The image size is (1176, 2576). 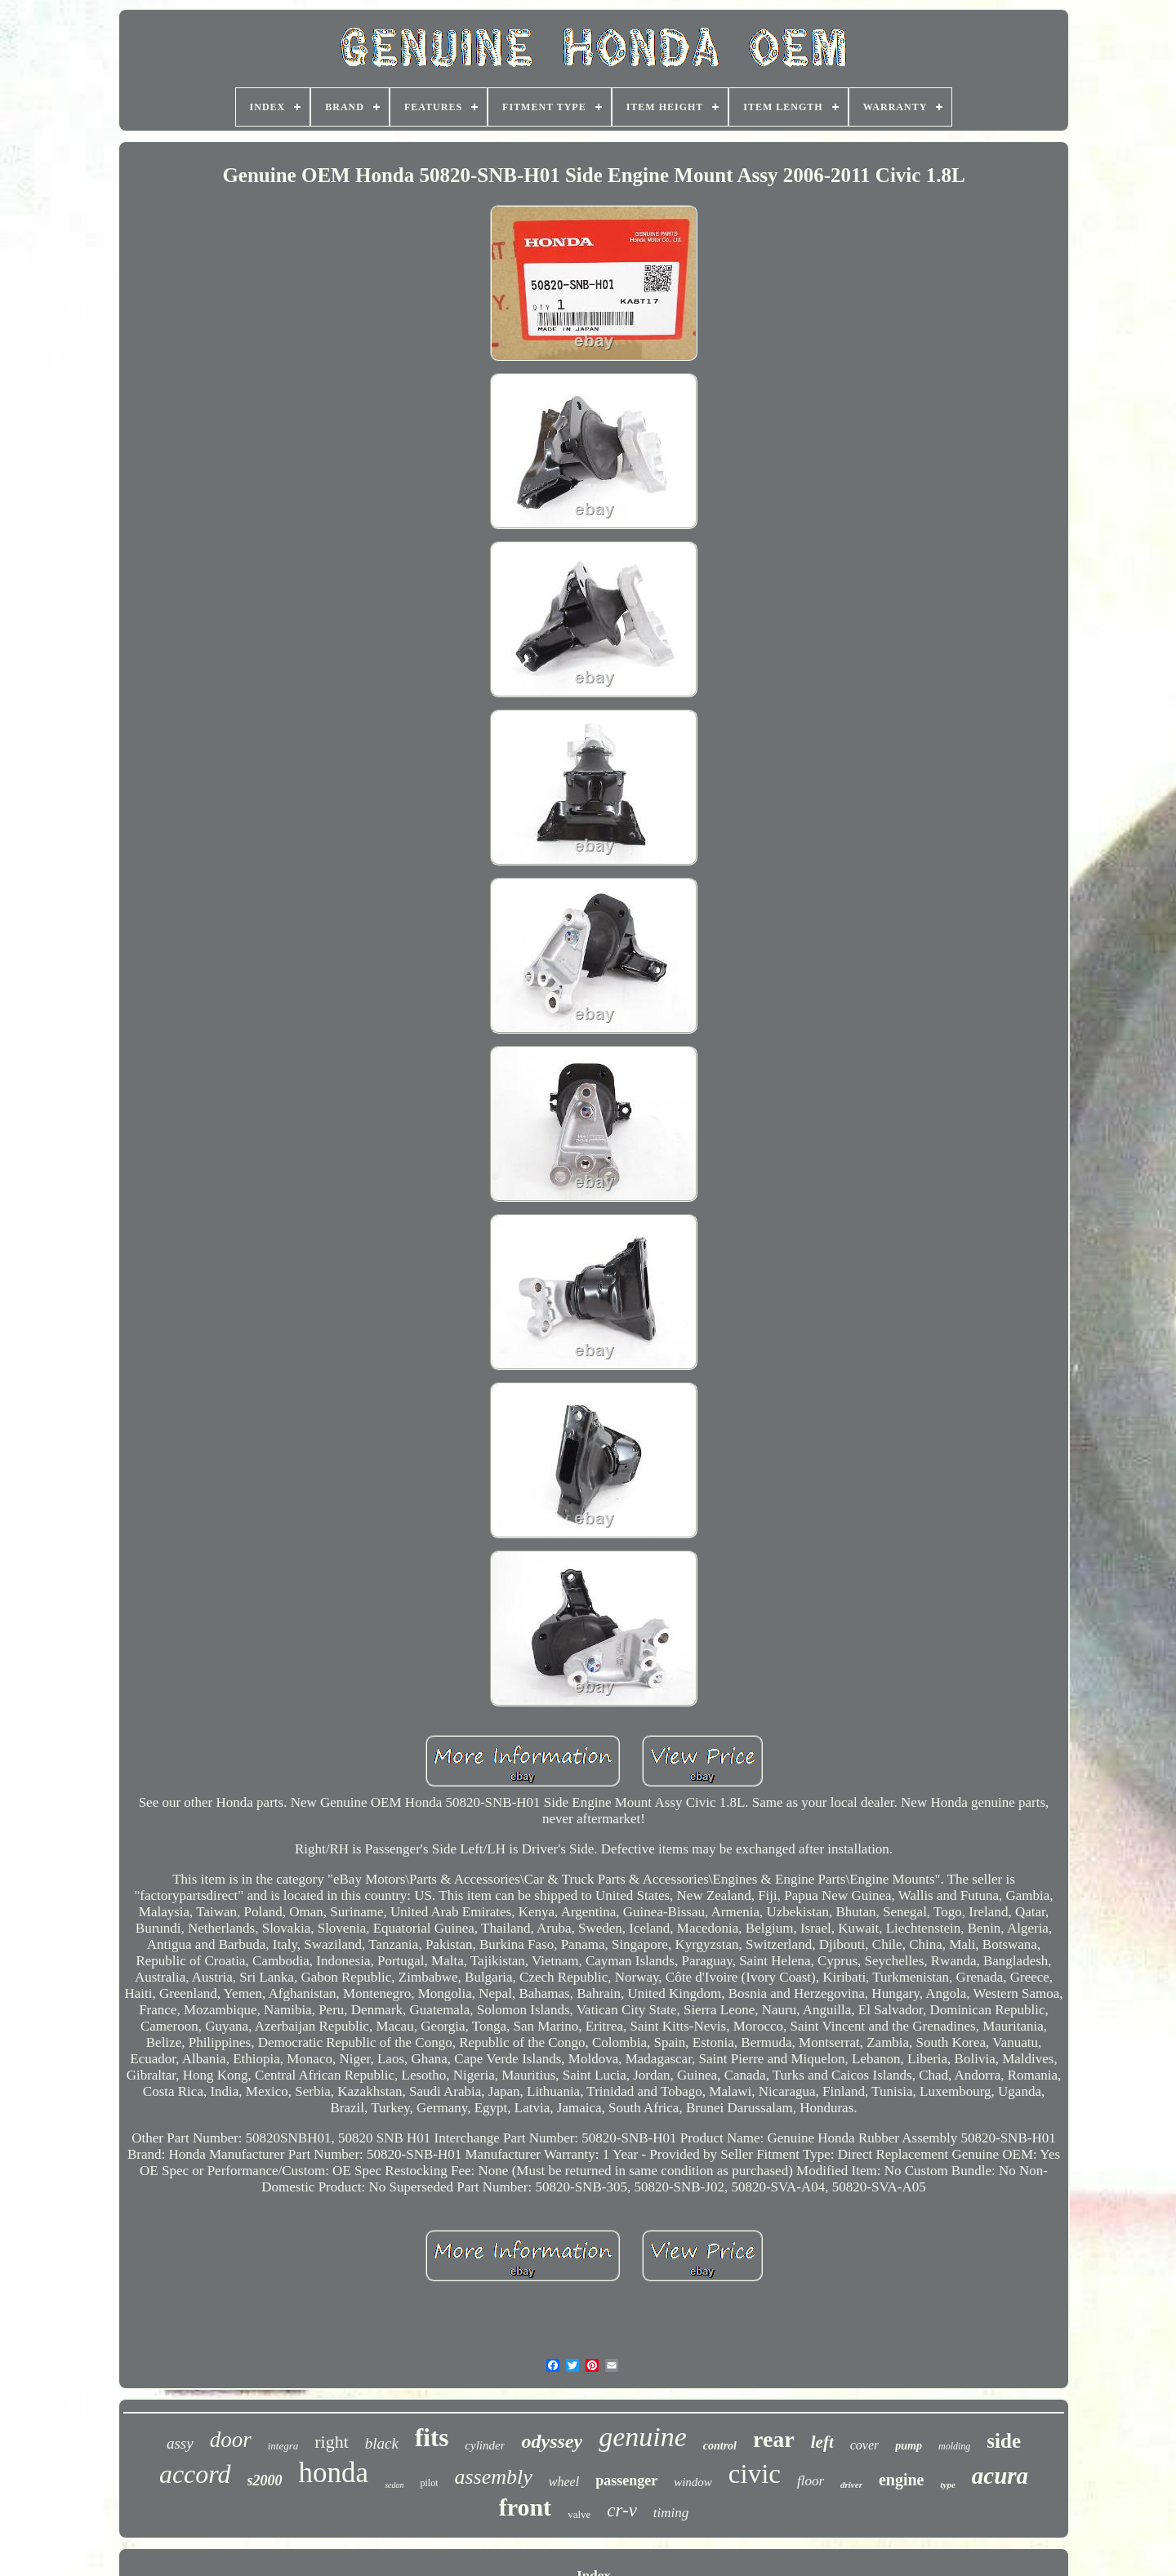 I want to click on s2000, so click(x=265, y=2480).